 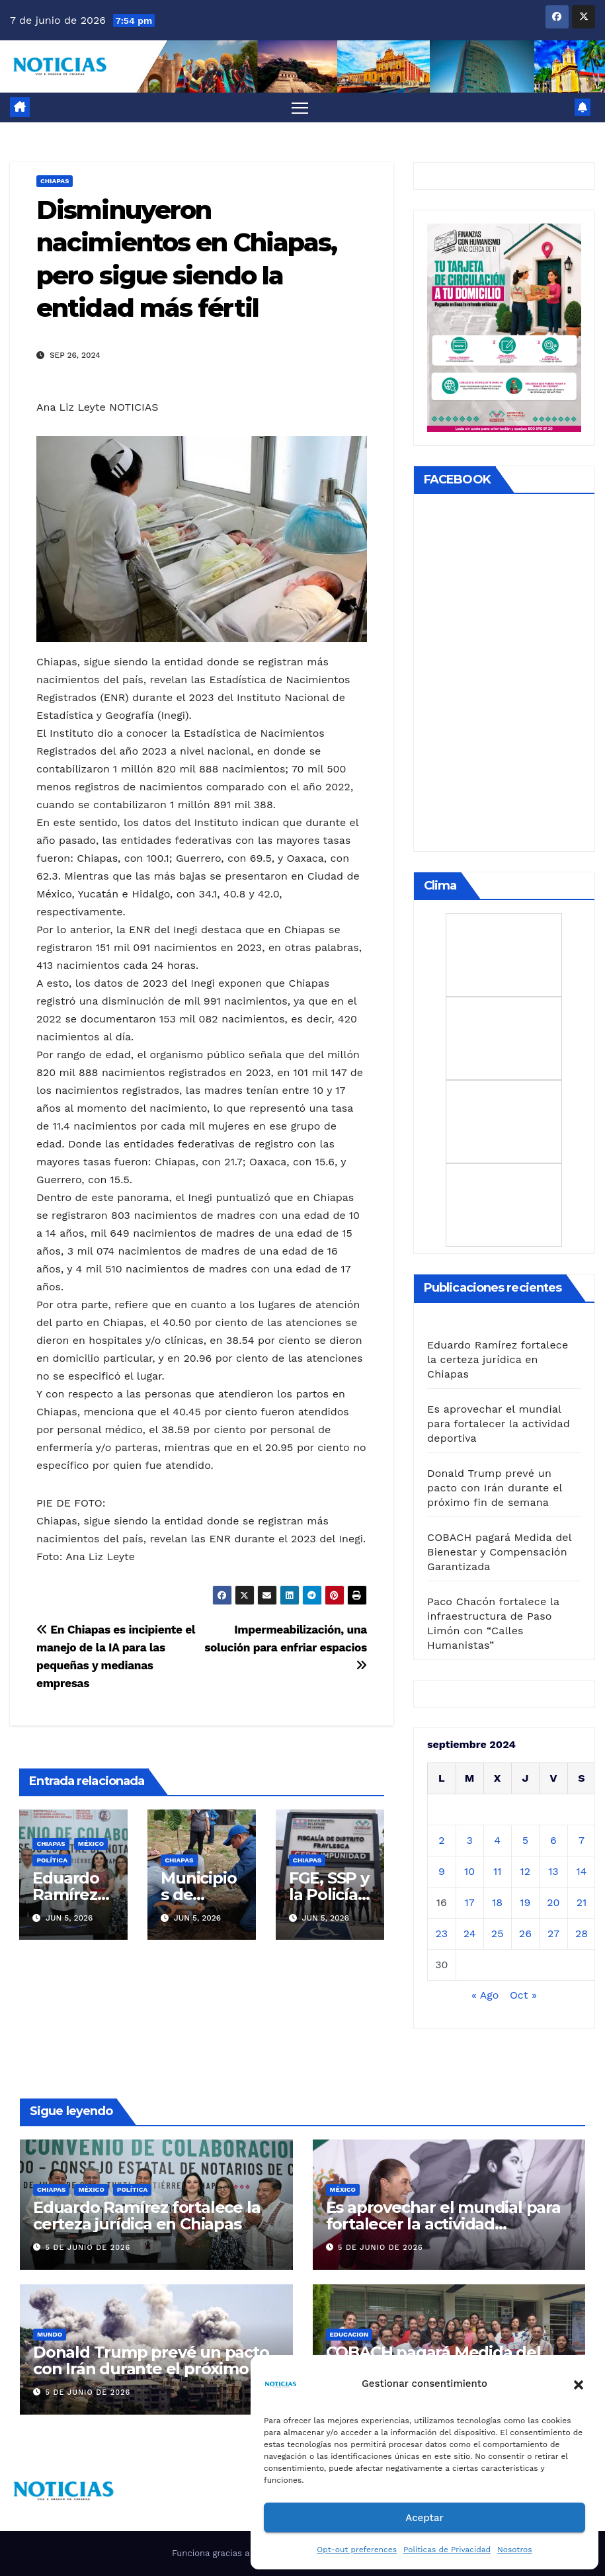 I want to click on [Alternar navegación], so click(x=300, y=107).